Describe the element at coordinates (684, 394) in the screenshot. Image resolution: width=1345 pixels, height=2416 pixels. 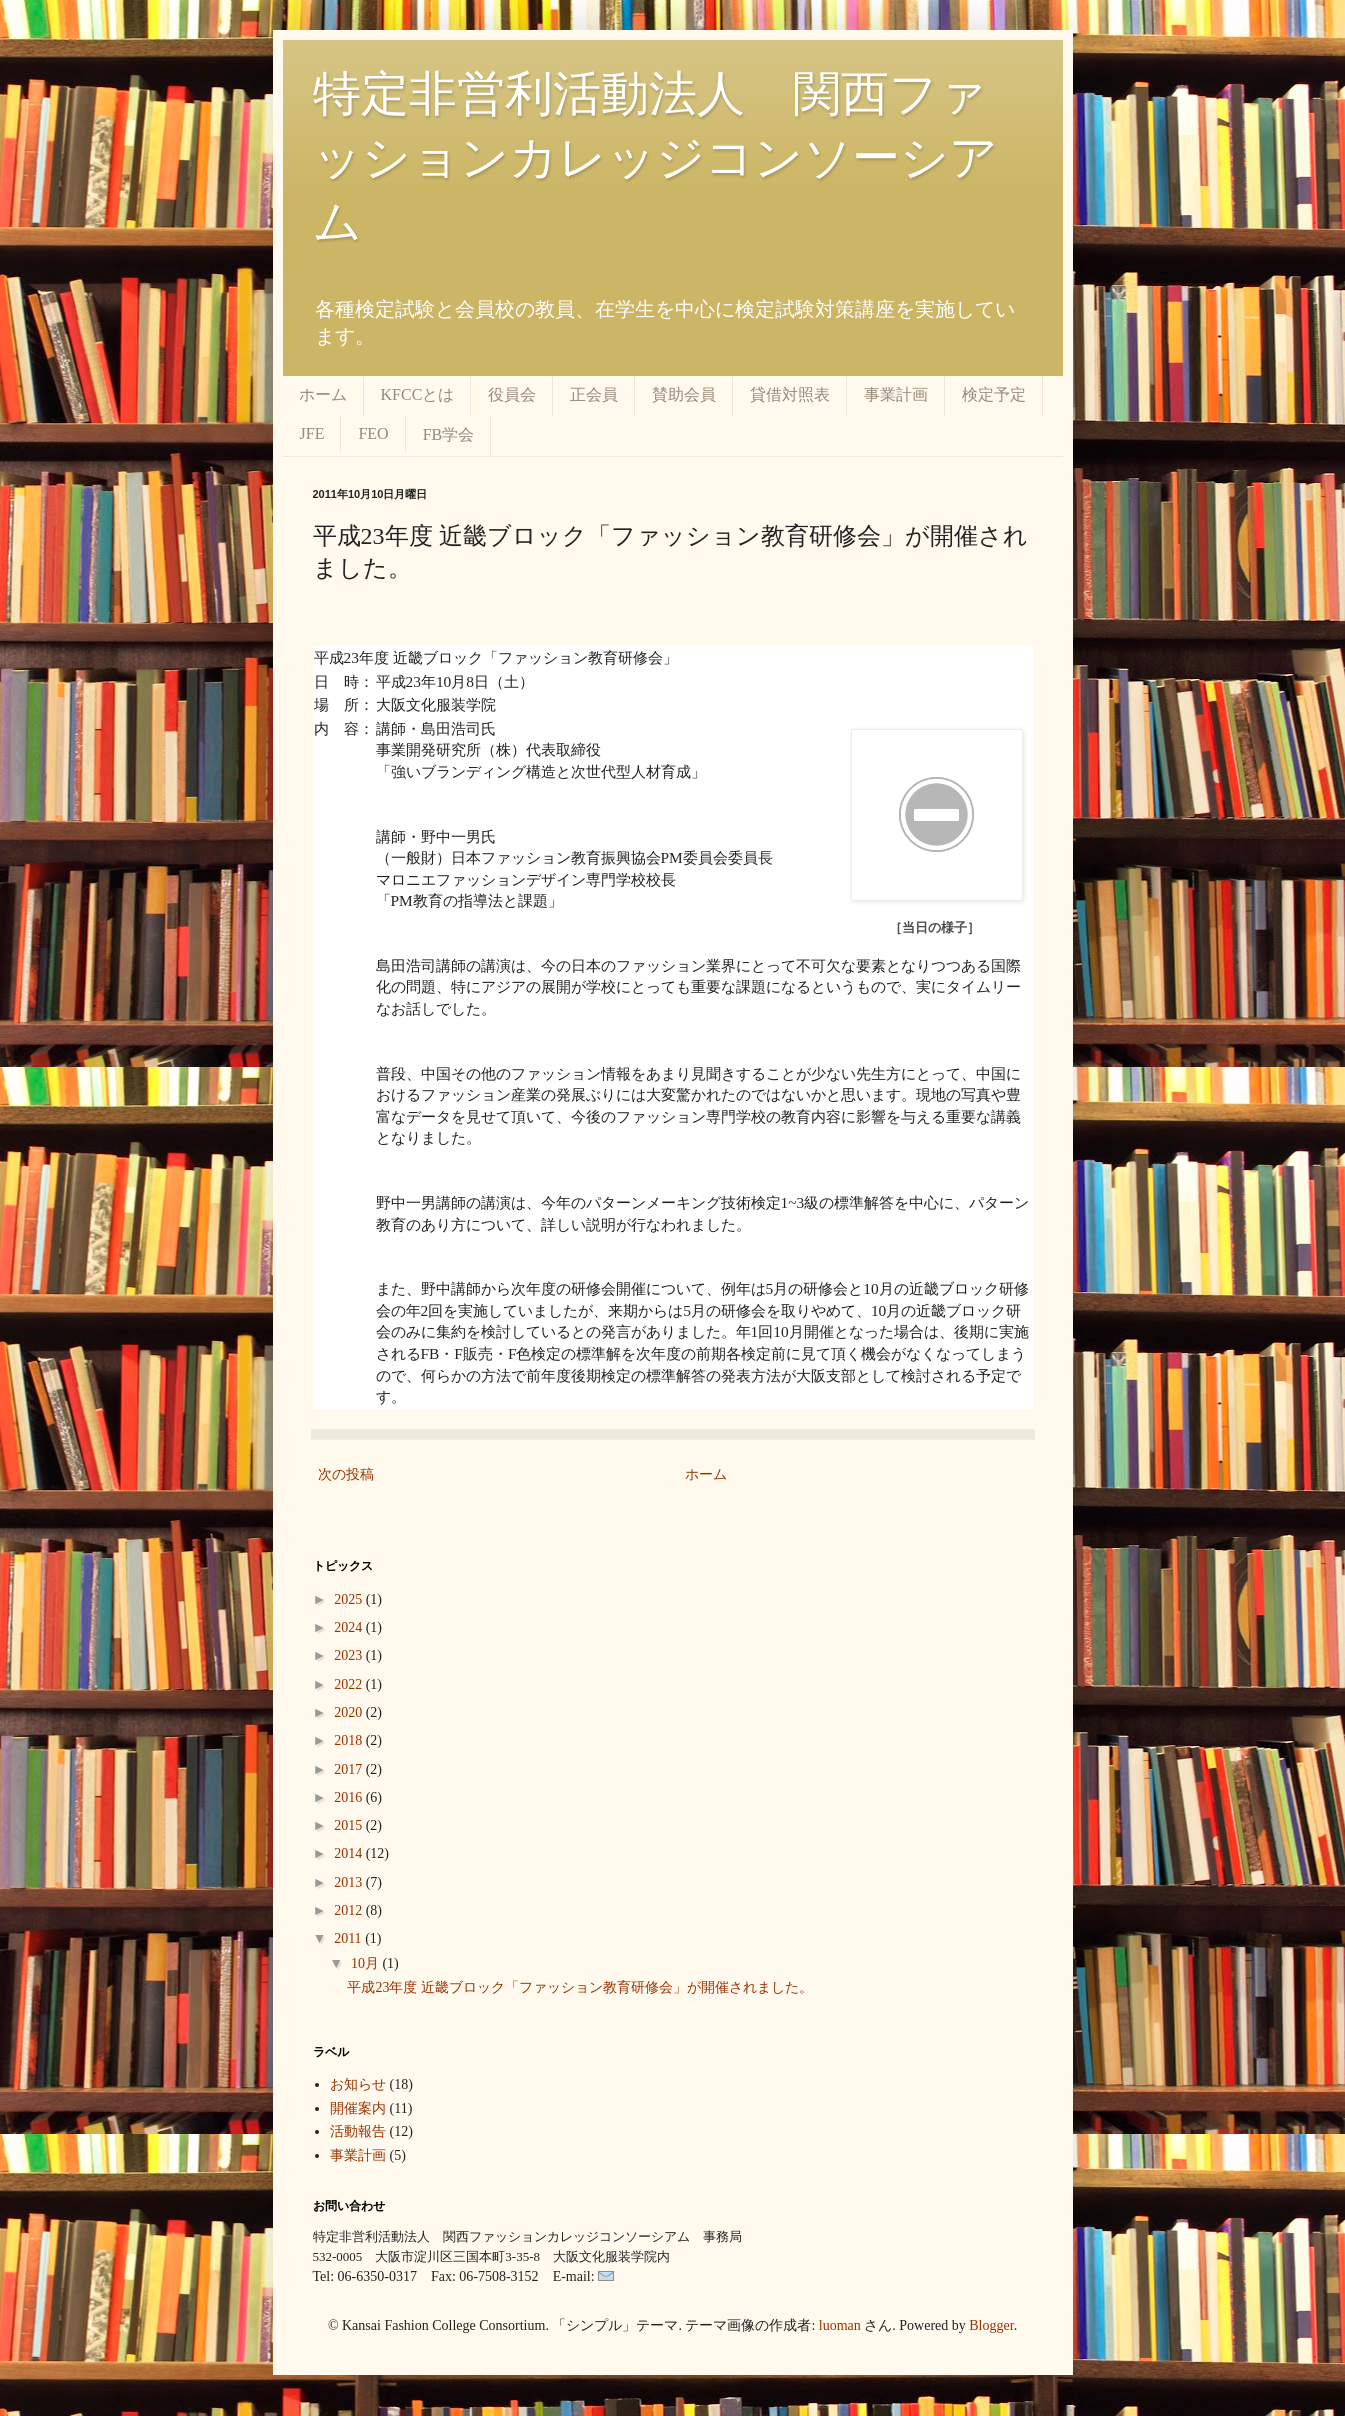
I see `賛助会員` at that location.